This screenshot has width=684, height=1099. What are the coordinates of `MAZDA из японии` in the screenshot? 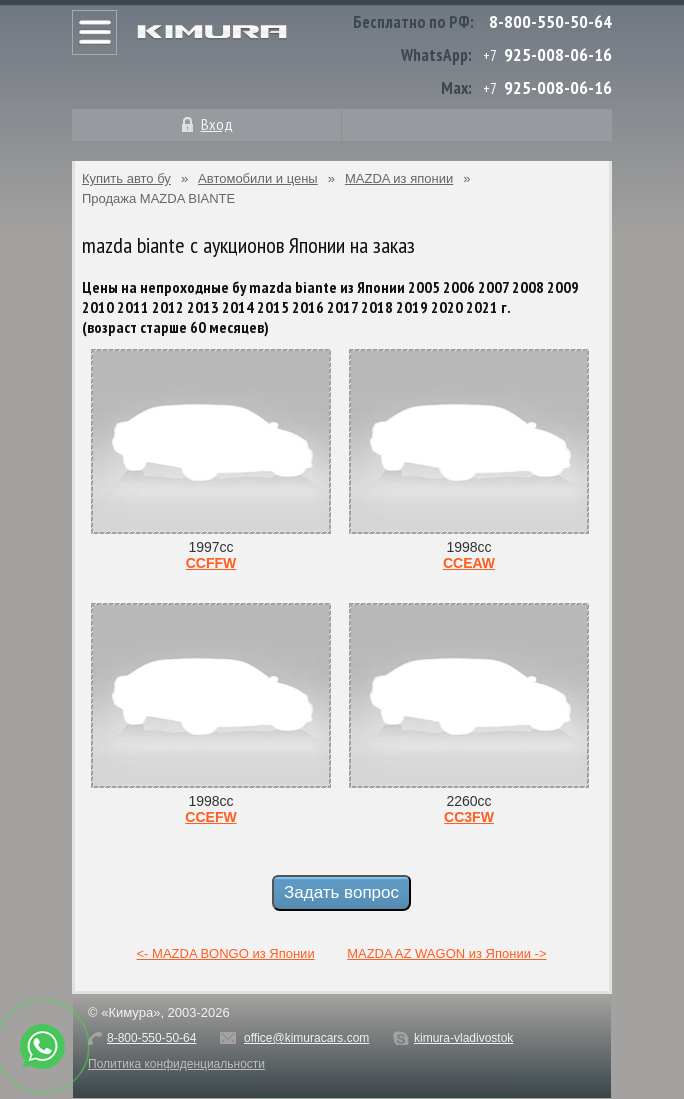 It's located at (399, 178).